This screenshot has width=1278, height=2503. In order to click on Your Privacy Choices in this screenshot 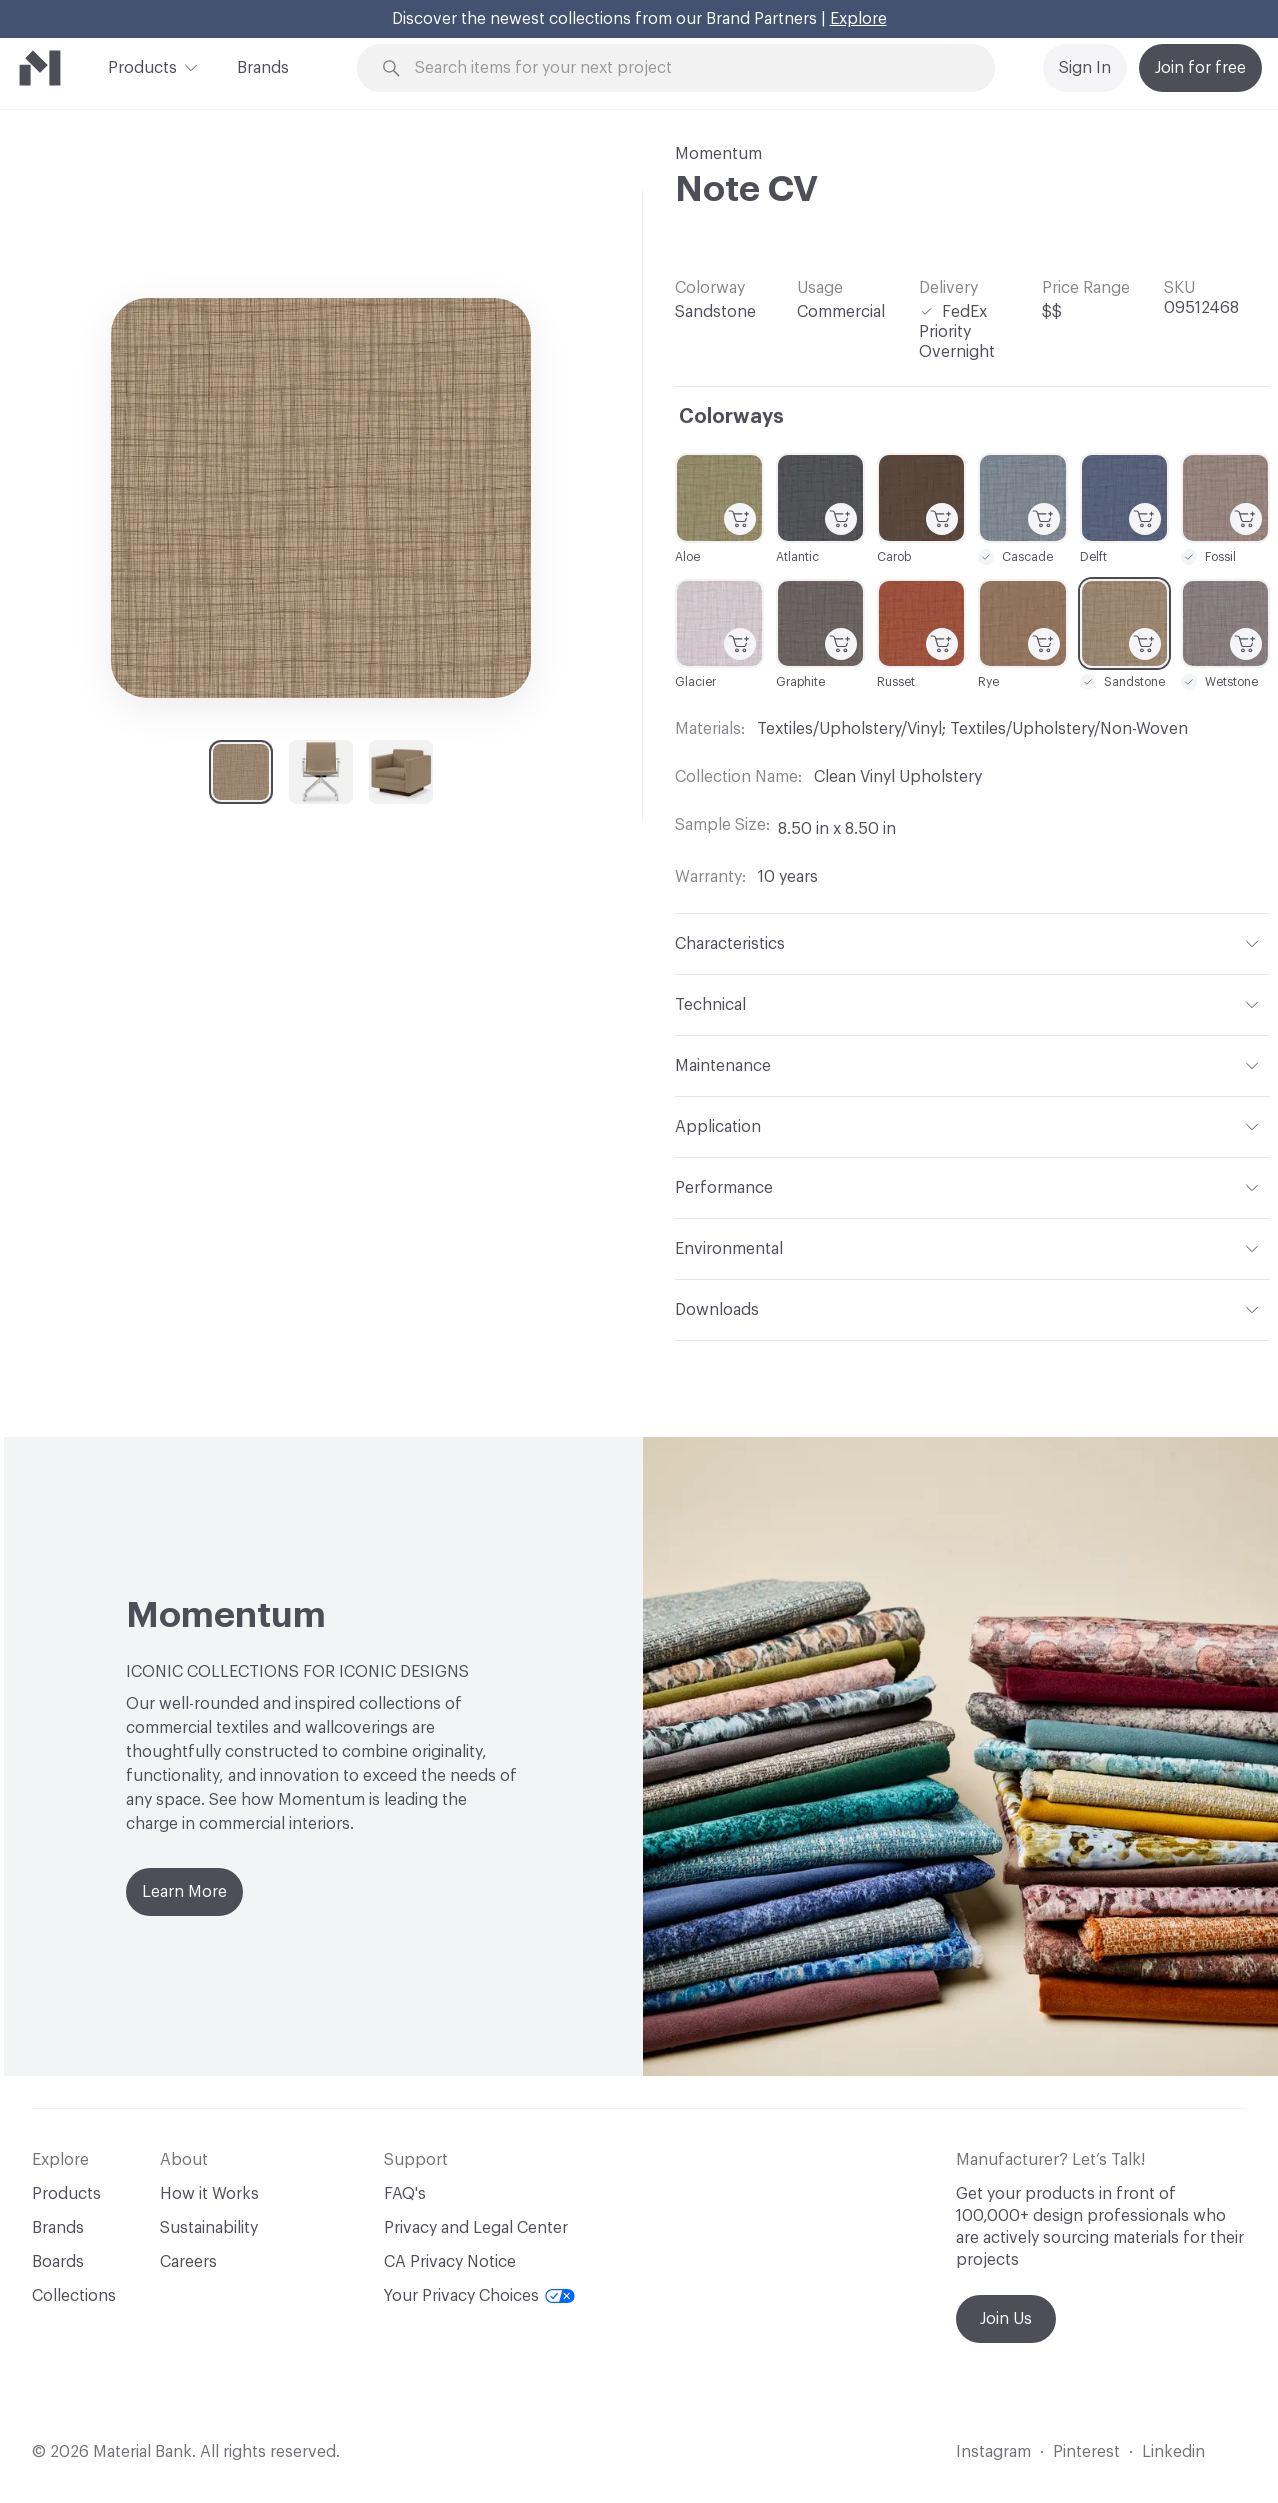, I will do `click(479, 2296)`.